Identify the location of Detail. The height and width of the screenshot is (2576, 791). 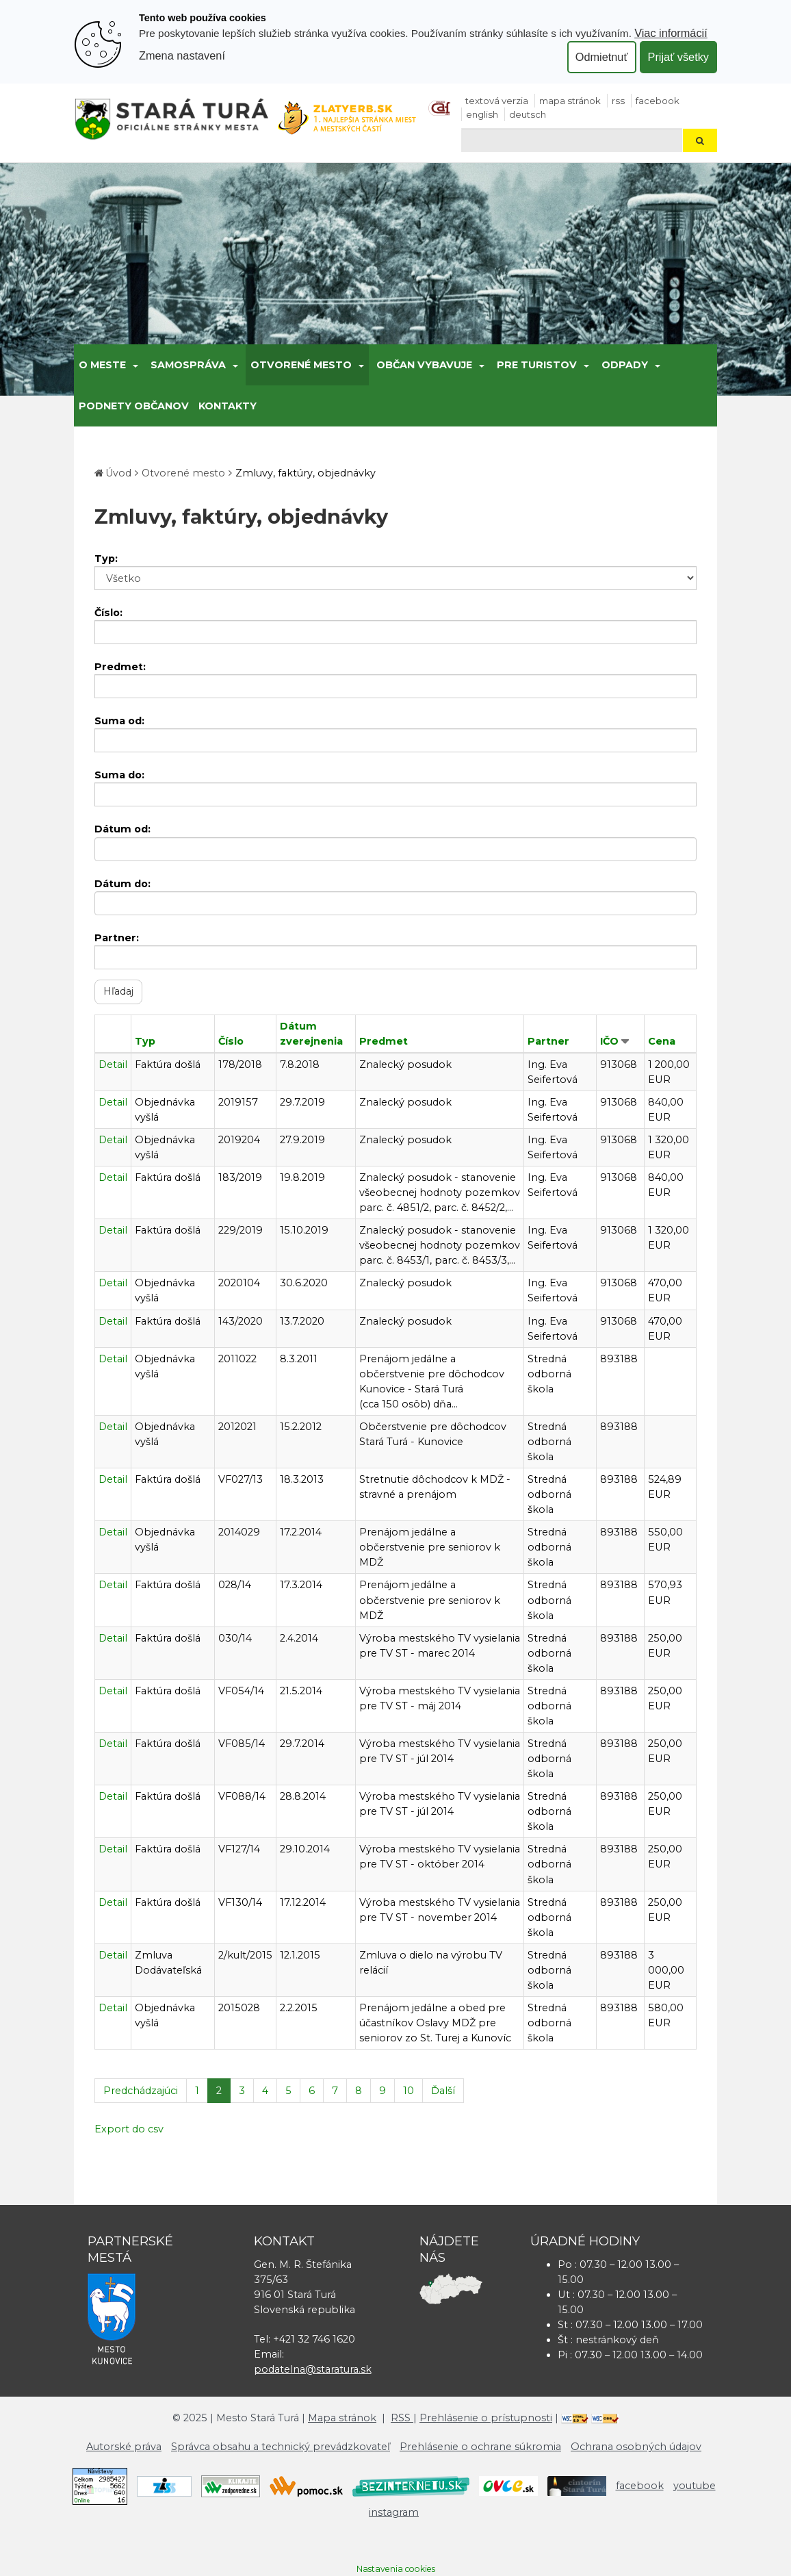
(113, 1064).